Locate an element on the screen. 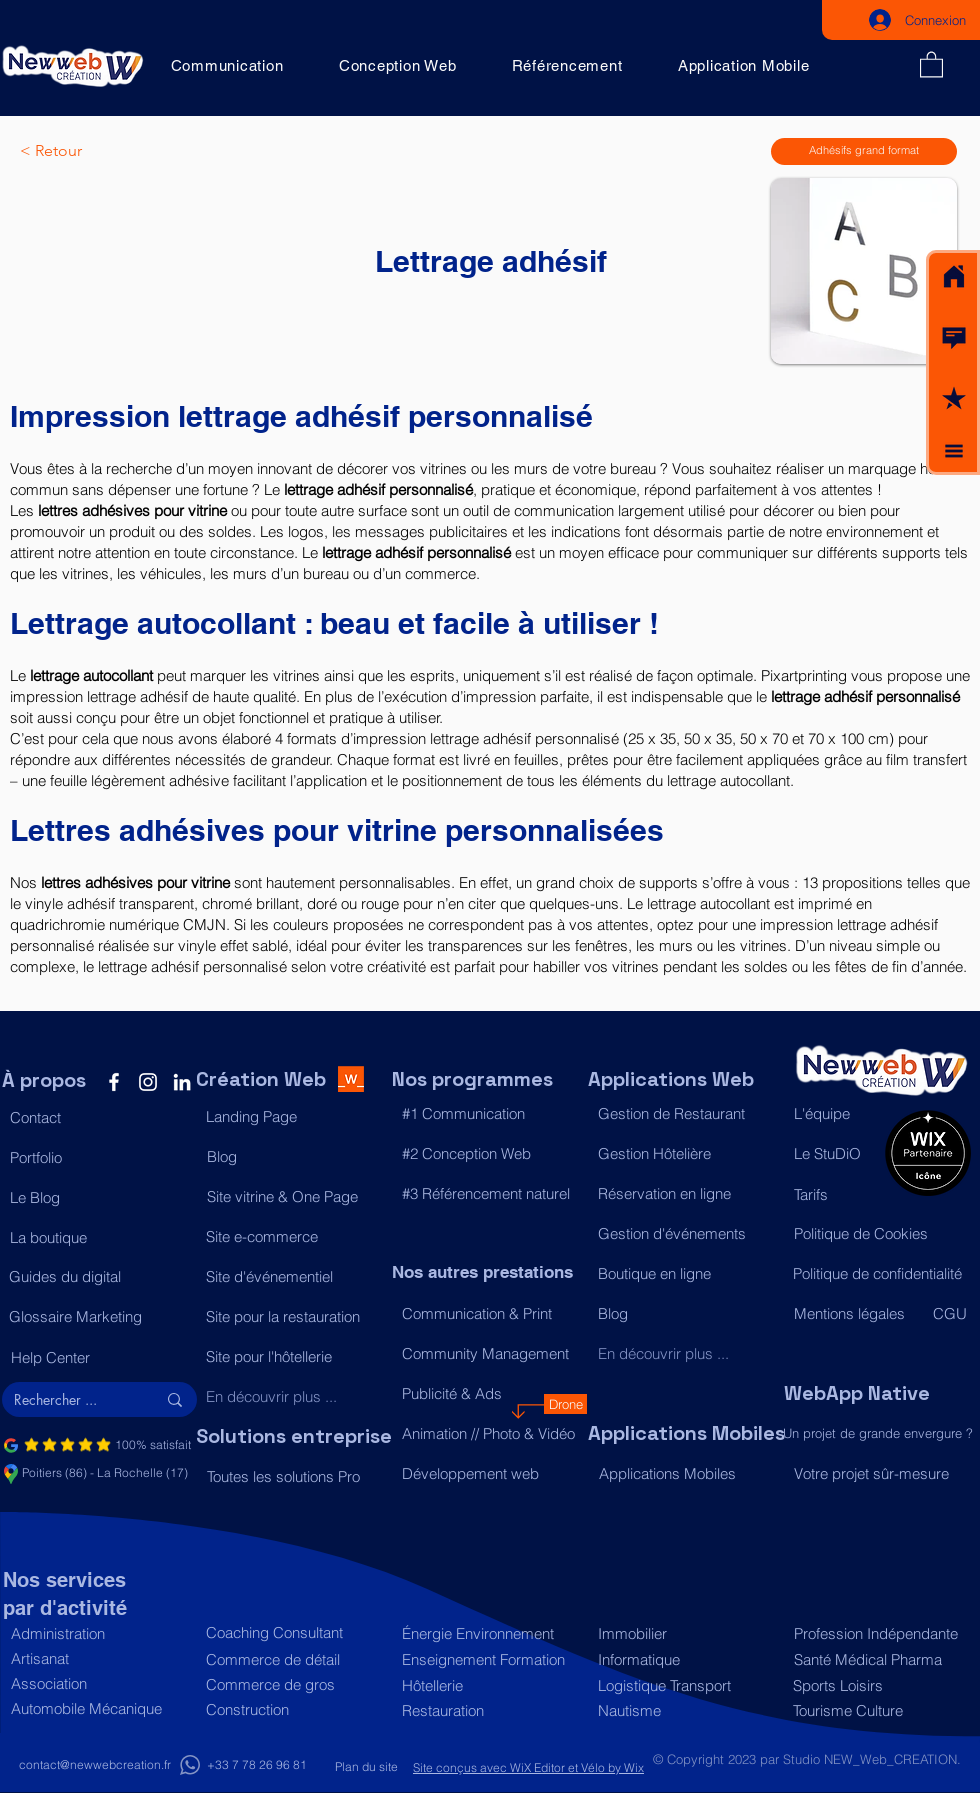 The height and width of the screenshot is (1793, 980). [Association] is located at coordinates (98, 1683).